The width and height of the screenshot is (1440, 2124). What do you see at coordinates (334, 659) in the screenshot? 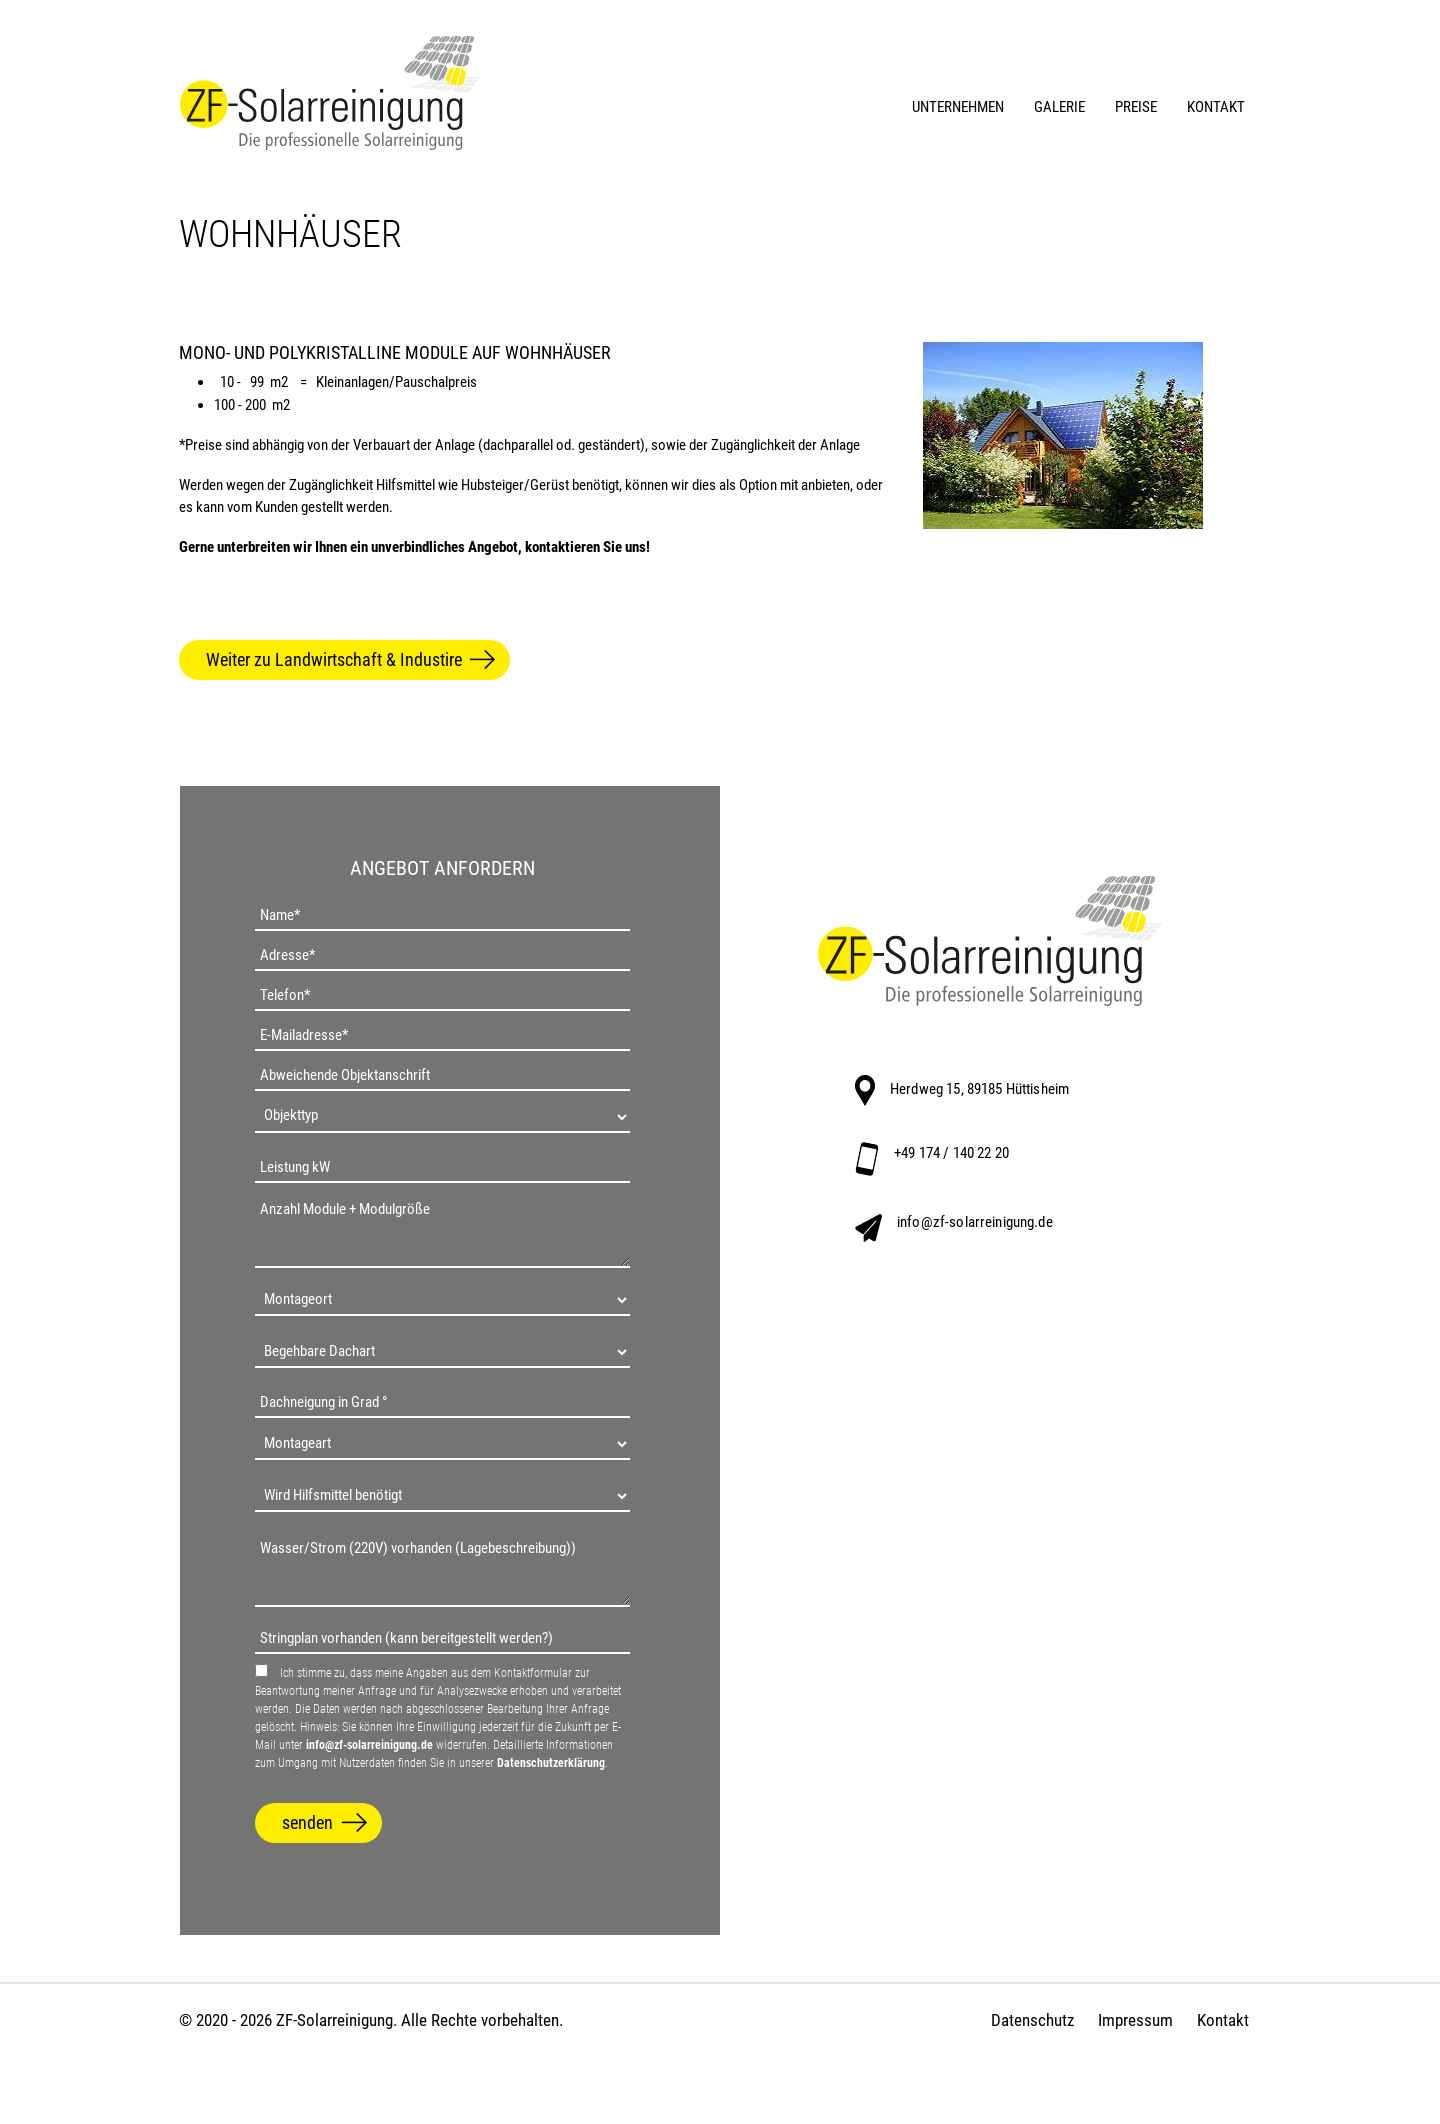
I see `Weiter zu Landwirtschaft & Industire` at bounding box center [334, 659].